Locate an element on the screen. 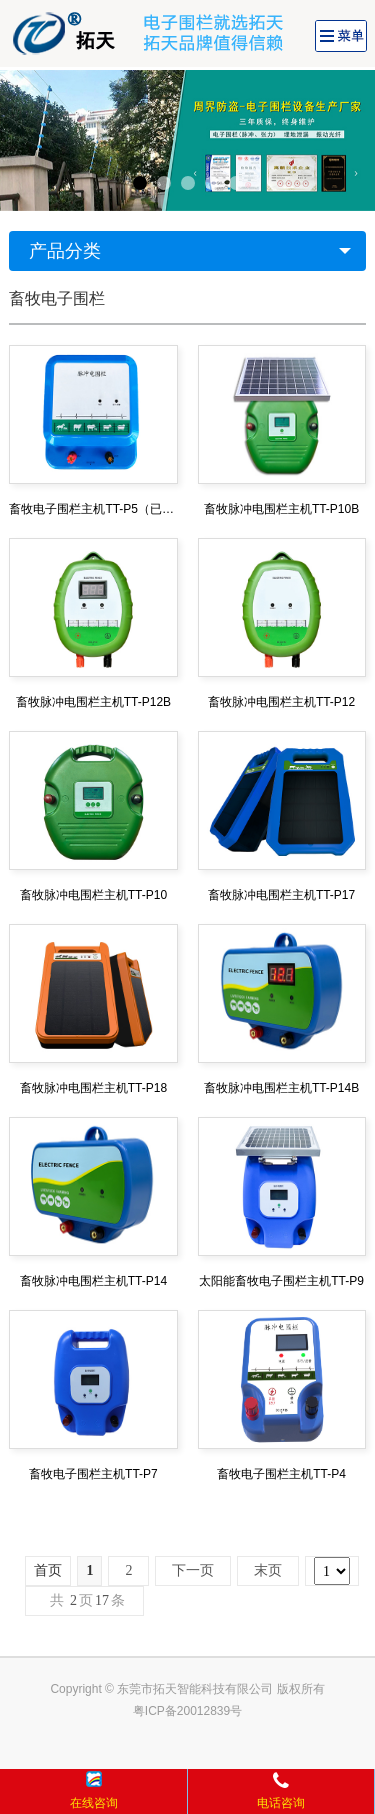  畜牧电子围栏主机TT-P7 is located at coordinates (93, 1474).